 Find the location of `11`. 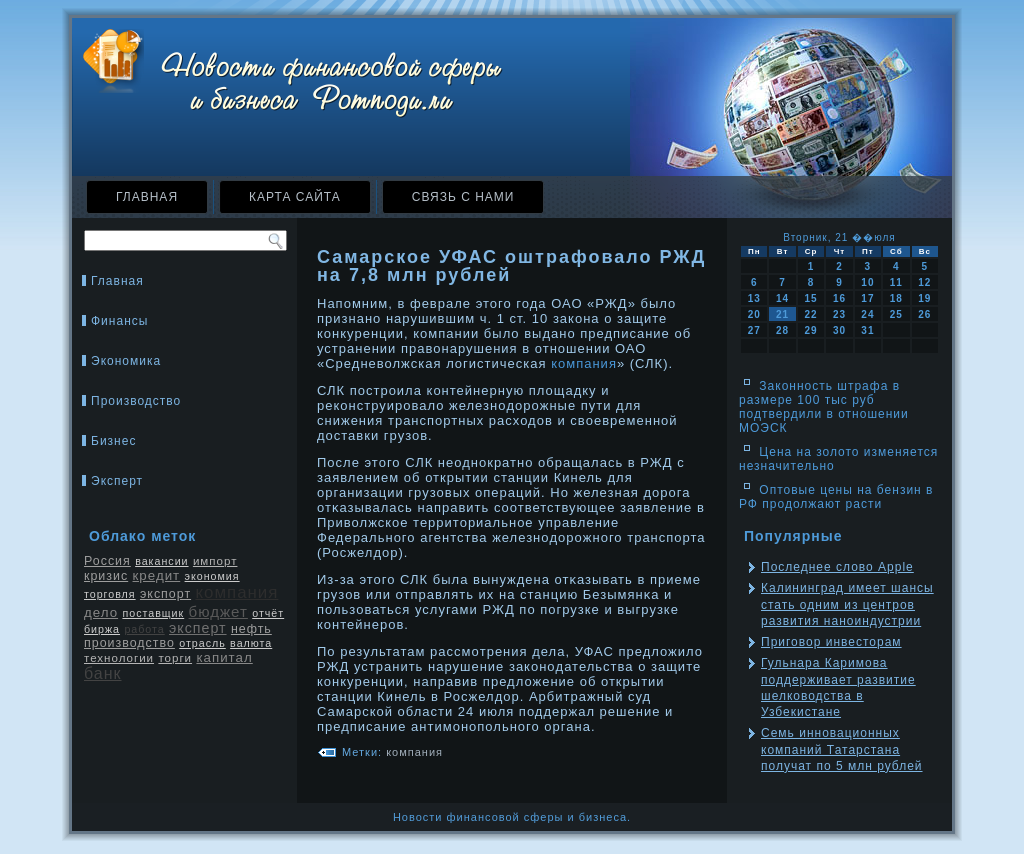

11 is located at coordinates (896, 282).